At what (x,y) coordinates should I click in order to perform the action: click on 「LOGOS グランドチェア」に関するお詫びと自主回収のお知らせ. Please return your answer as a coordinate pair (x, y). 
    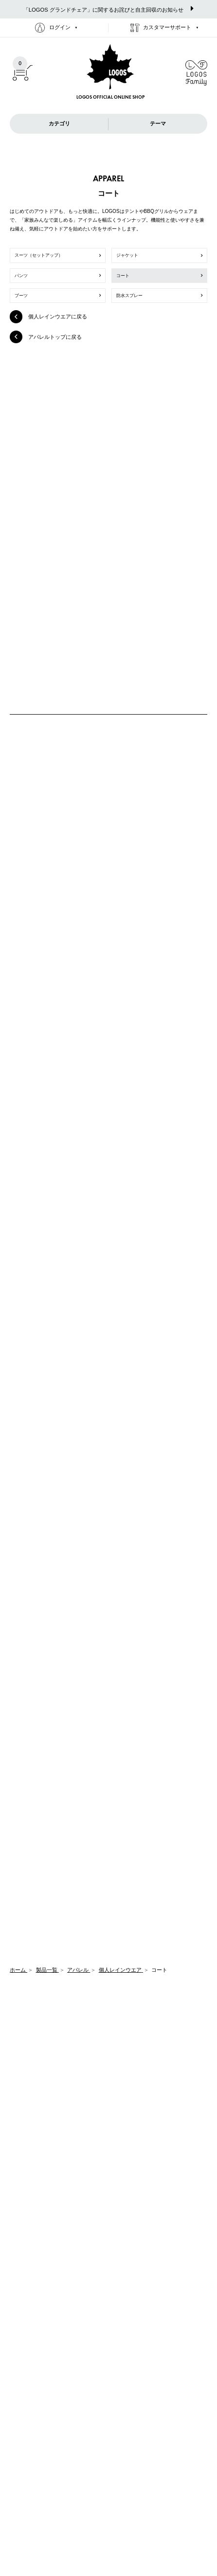
    Looking at the image, I should click on (108, 8).